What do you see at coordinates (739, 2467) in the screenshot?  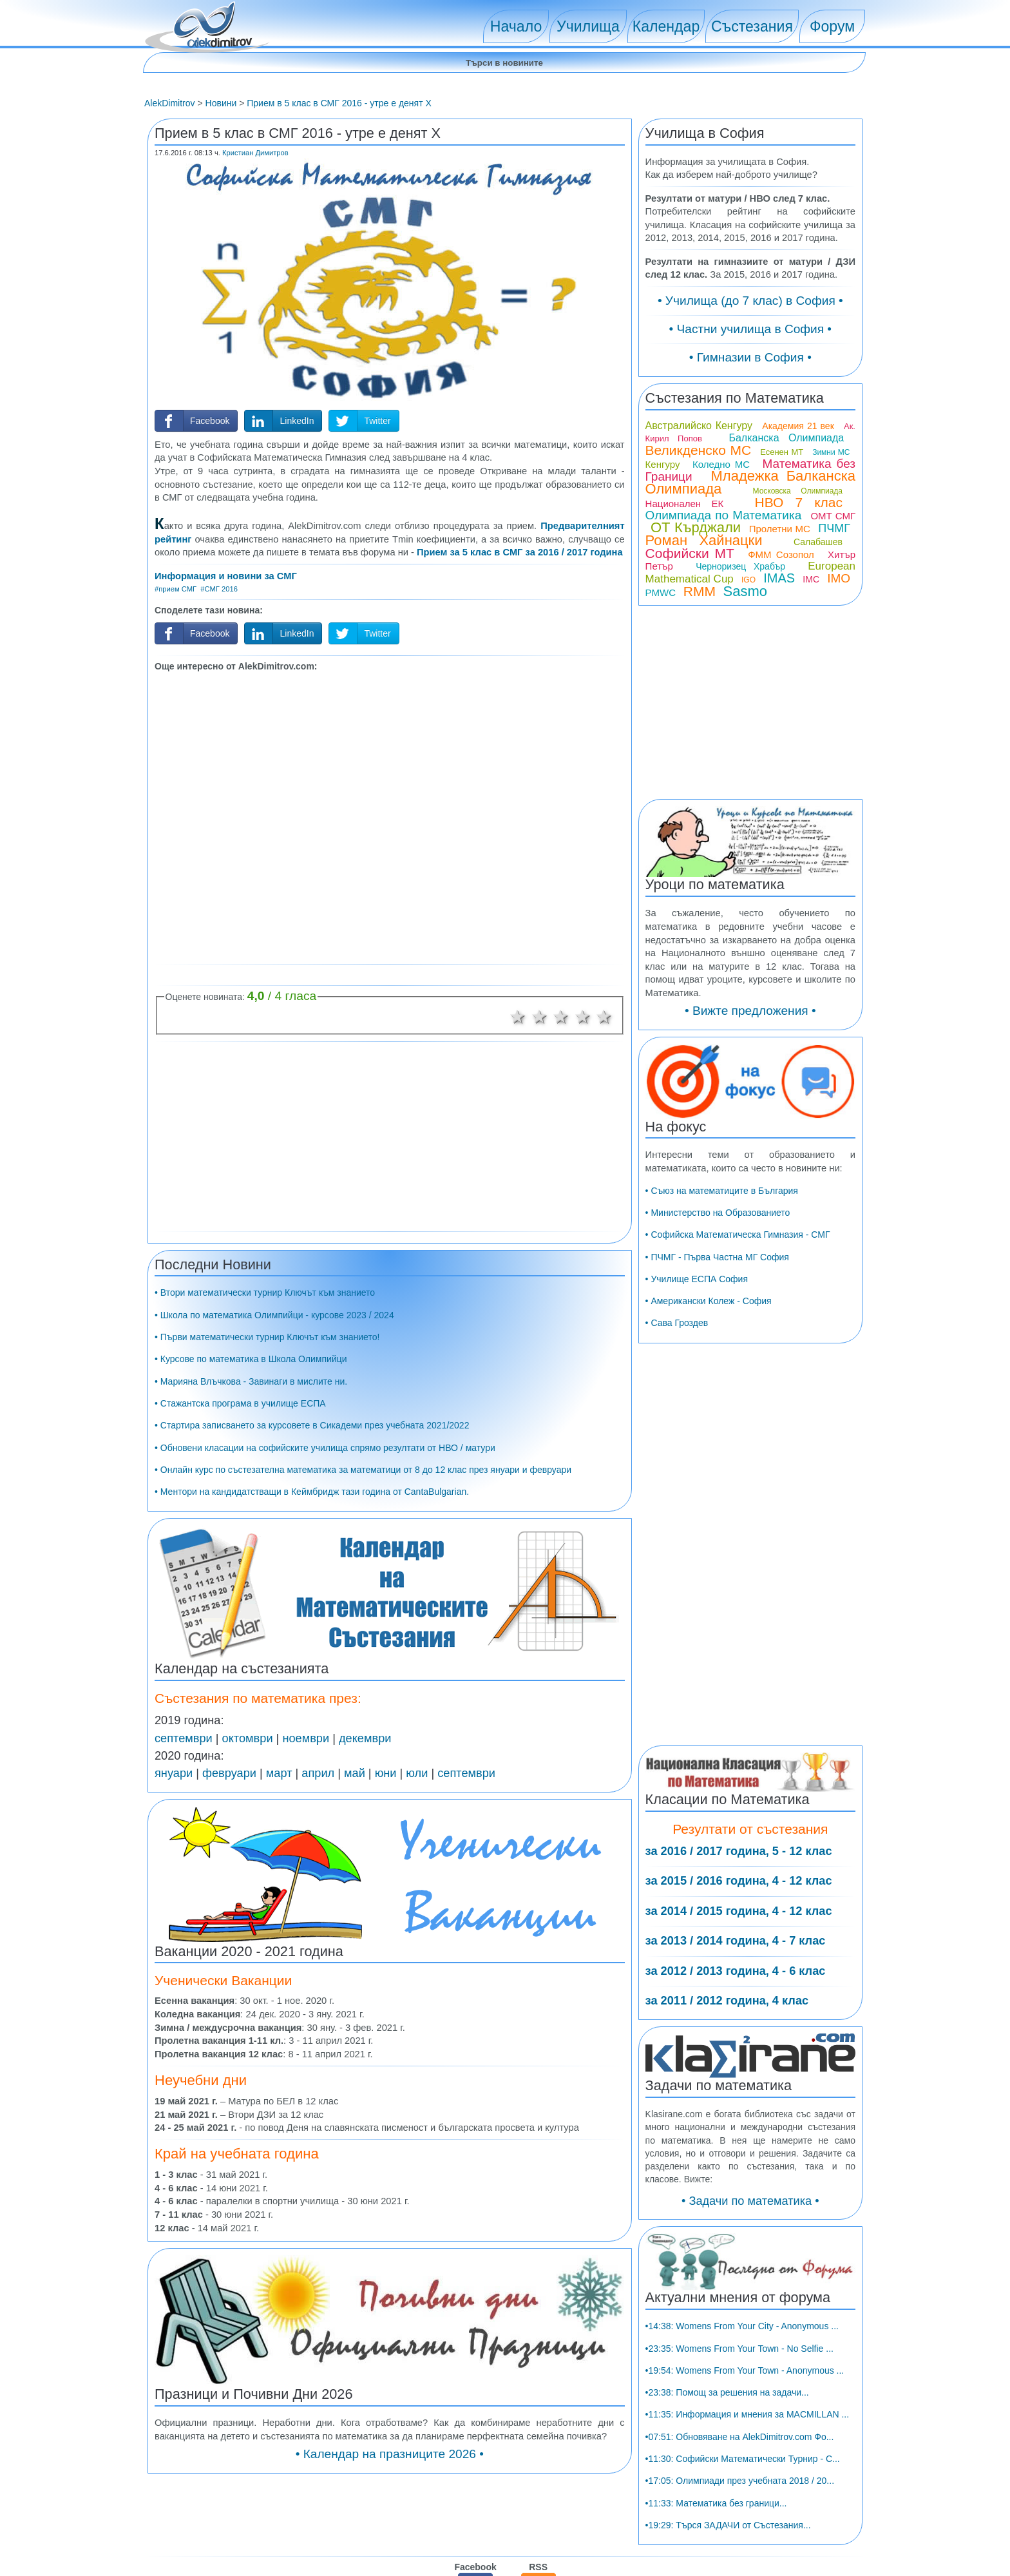 I see `•23:35: Womens From Your Town - No Selfie ...` at bounding box center [739, 2467].